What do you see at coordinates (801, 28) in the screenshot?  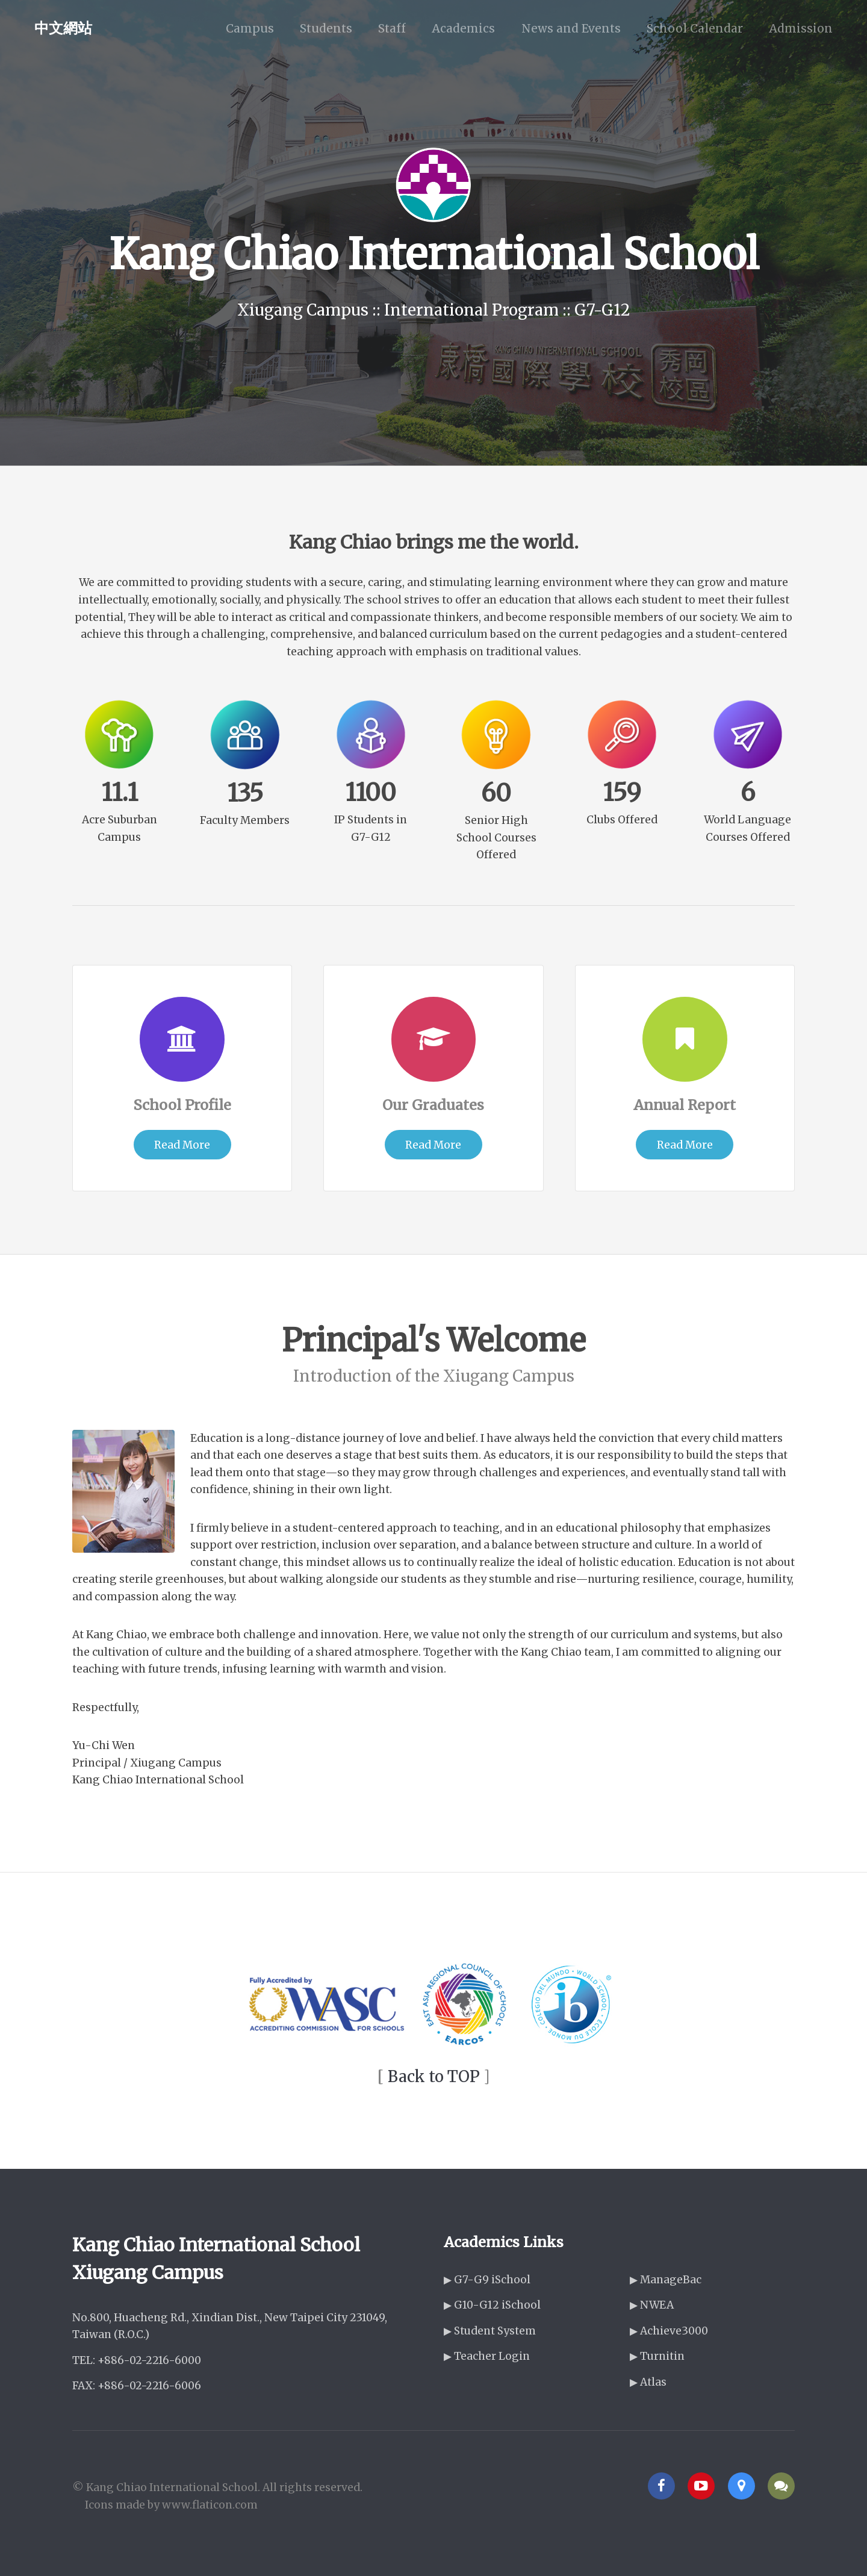 I see `Admission` at bounding box center [801, 28].